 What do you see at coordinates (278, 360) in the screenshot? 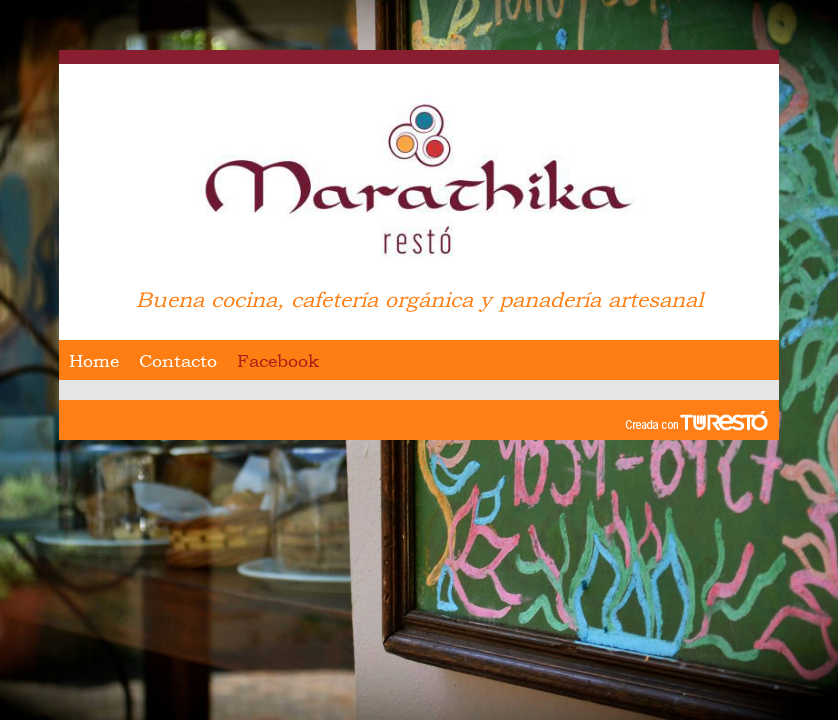
I see `Facebook` at bounding box center [278, 360].